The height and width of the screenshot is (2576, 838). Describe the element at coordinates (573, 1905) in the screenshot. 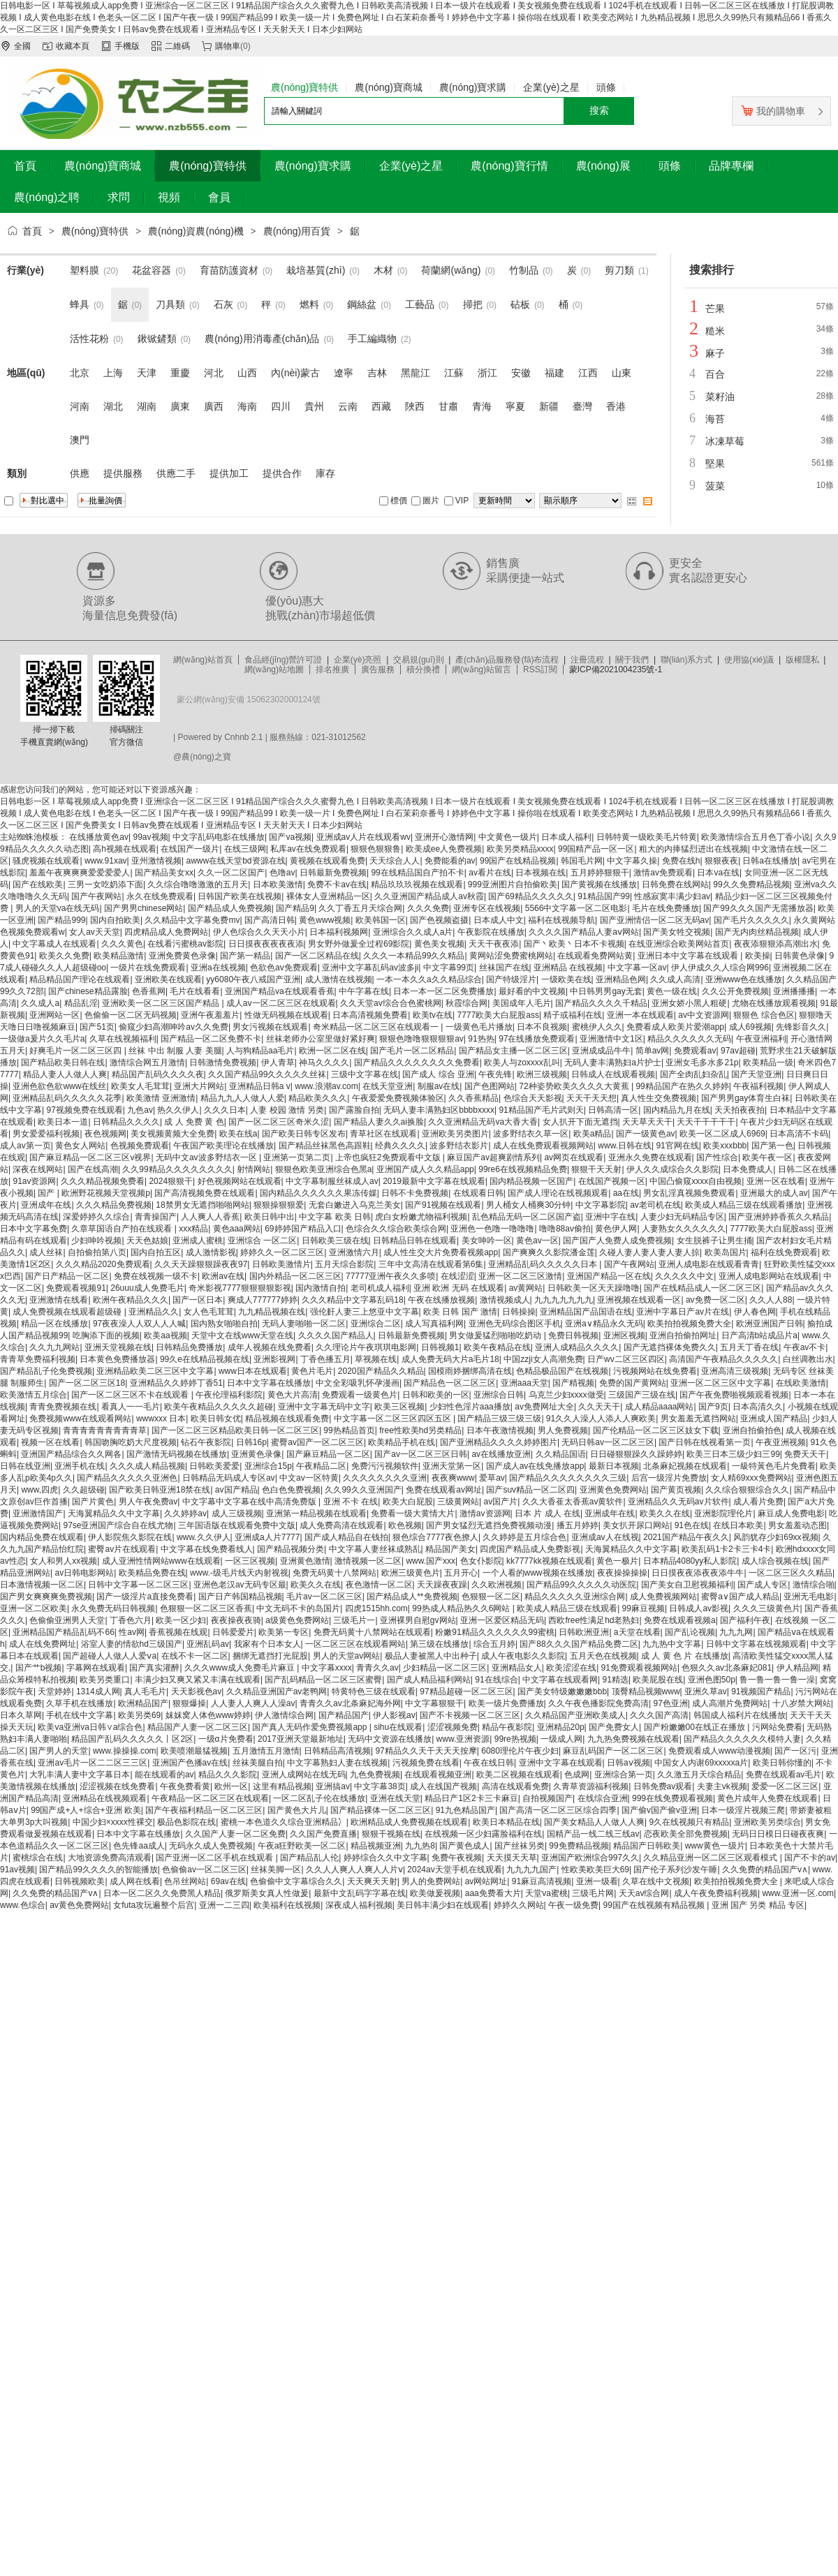

I see `午夜一级免费` at that location.